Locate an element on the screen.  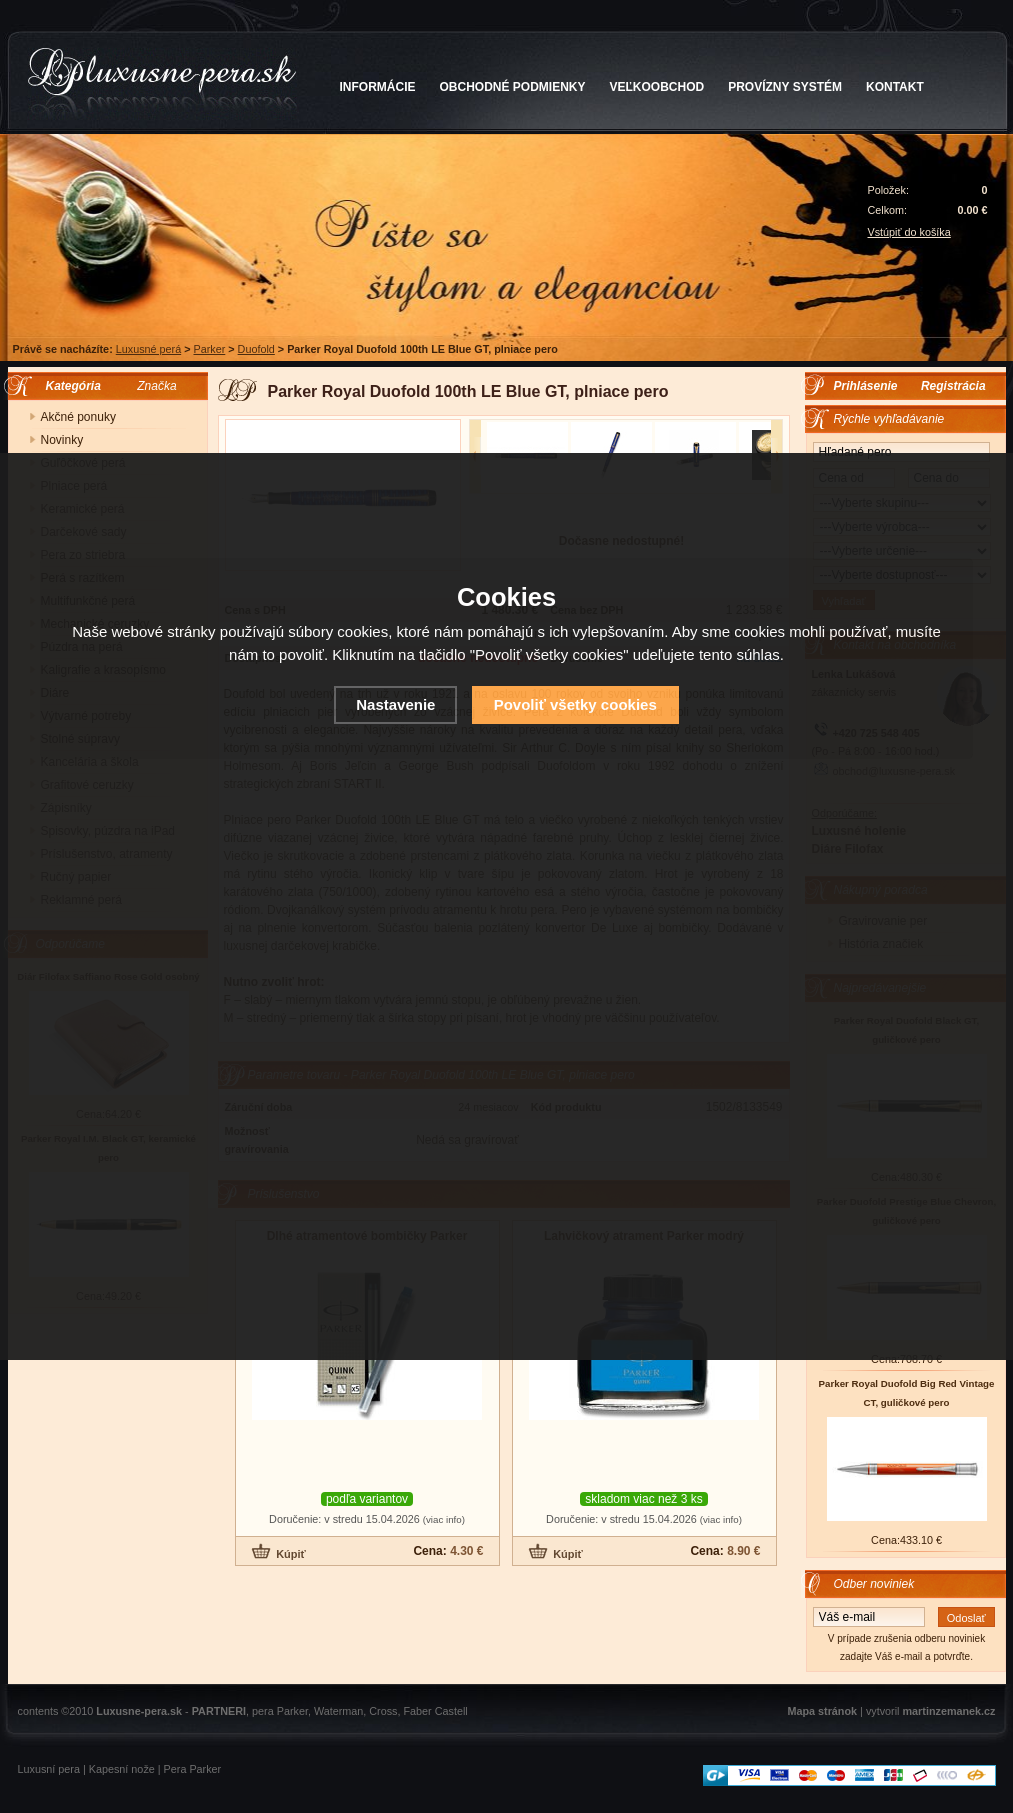
PARTNERI is located at coordinates (219, 1711).